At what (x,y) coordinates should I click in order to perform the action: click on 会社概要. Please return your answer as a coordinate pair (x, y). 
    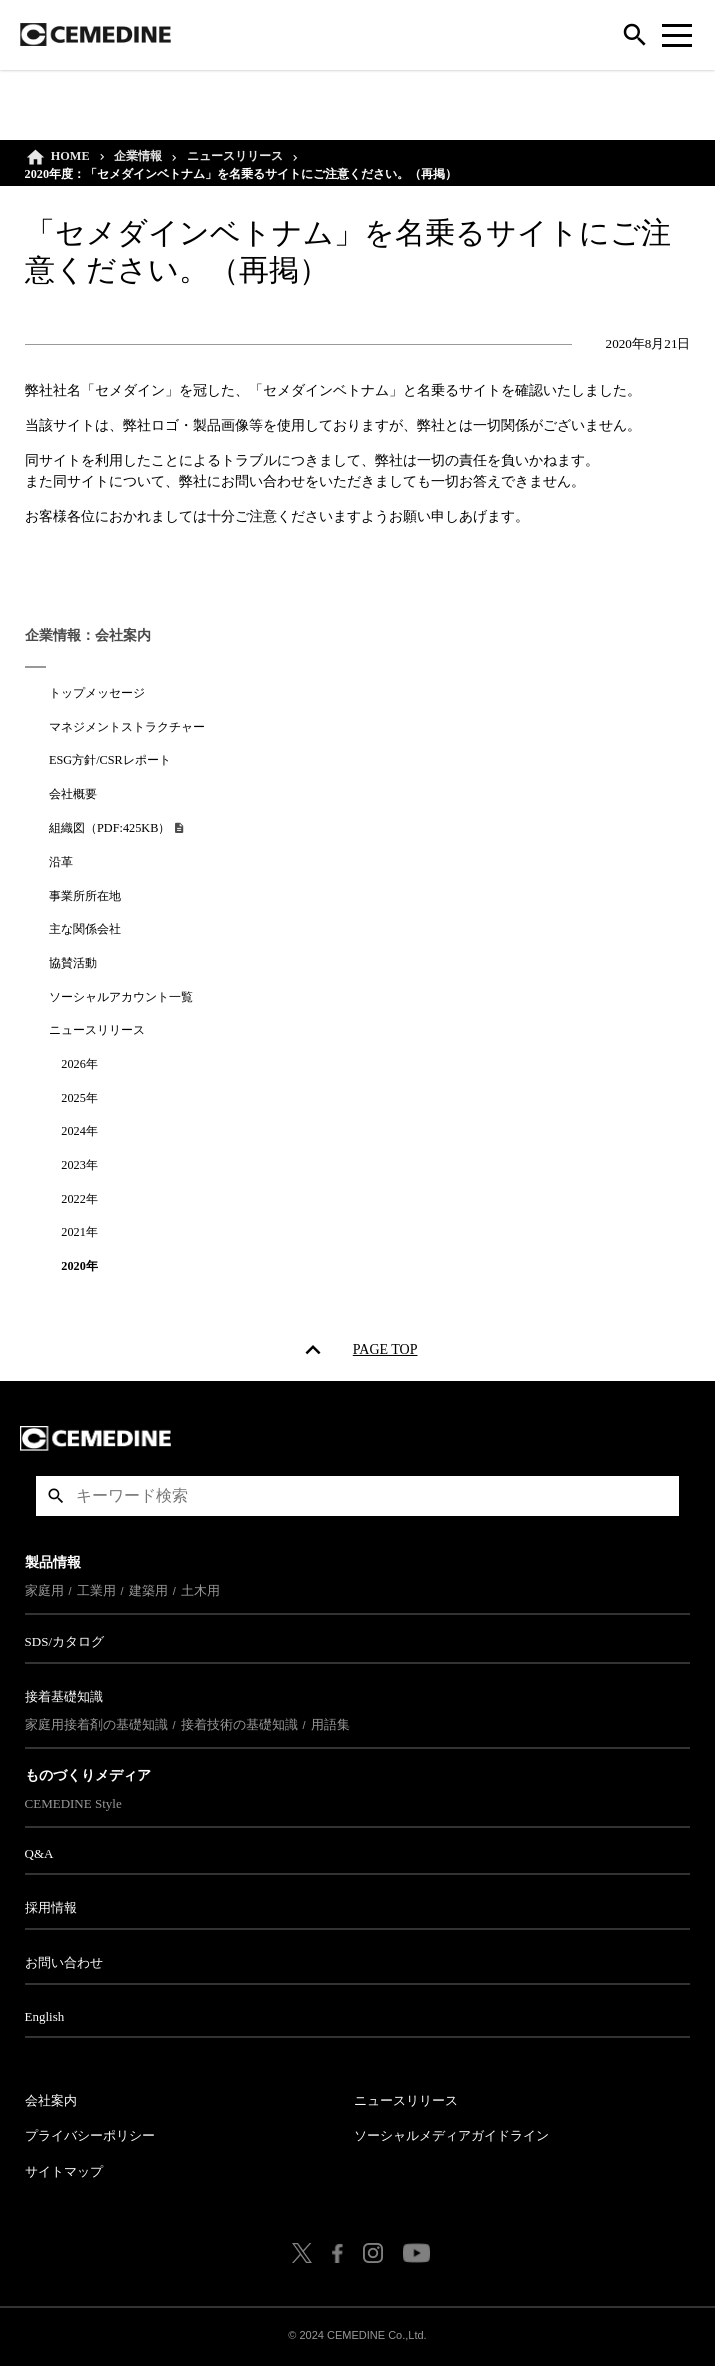
    Looking at the image, I should click on (74, 794).